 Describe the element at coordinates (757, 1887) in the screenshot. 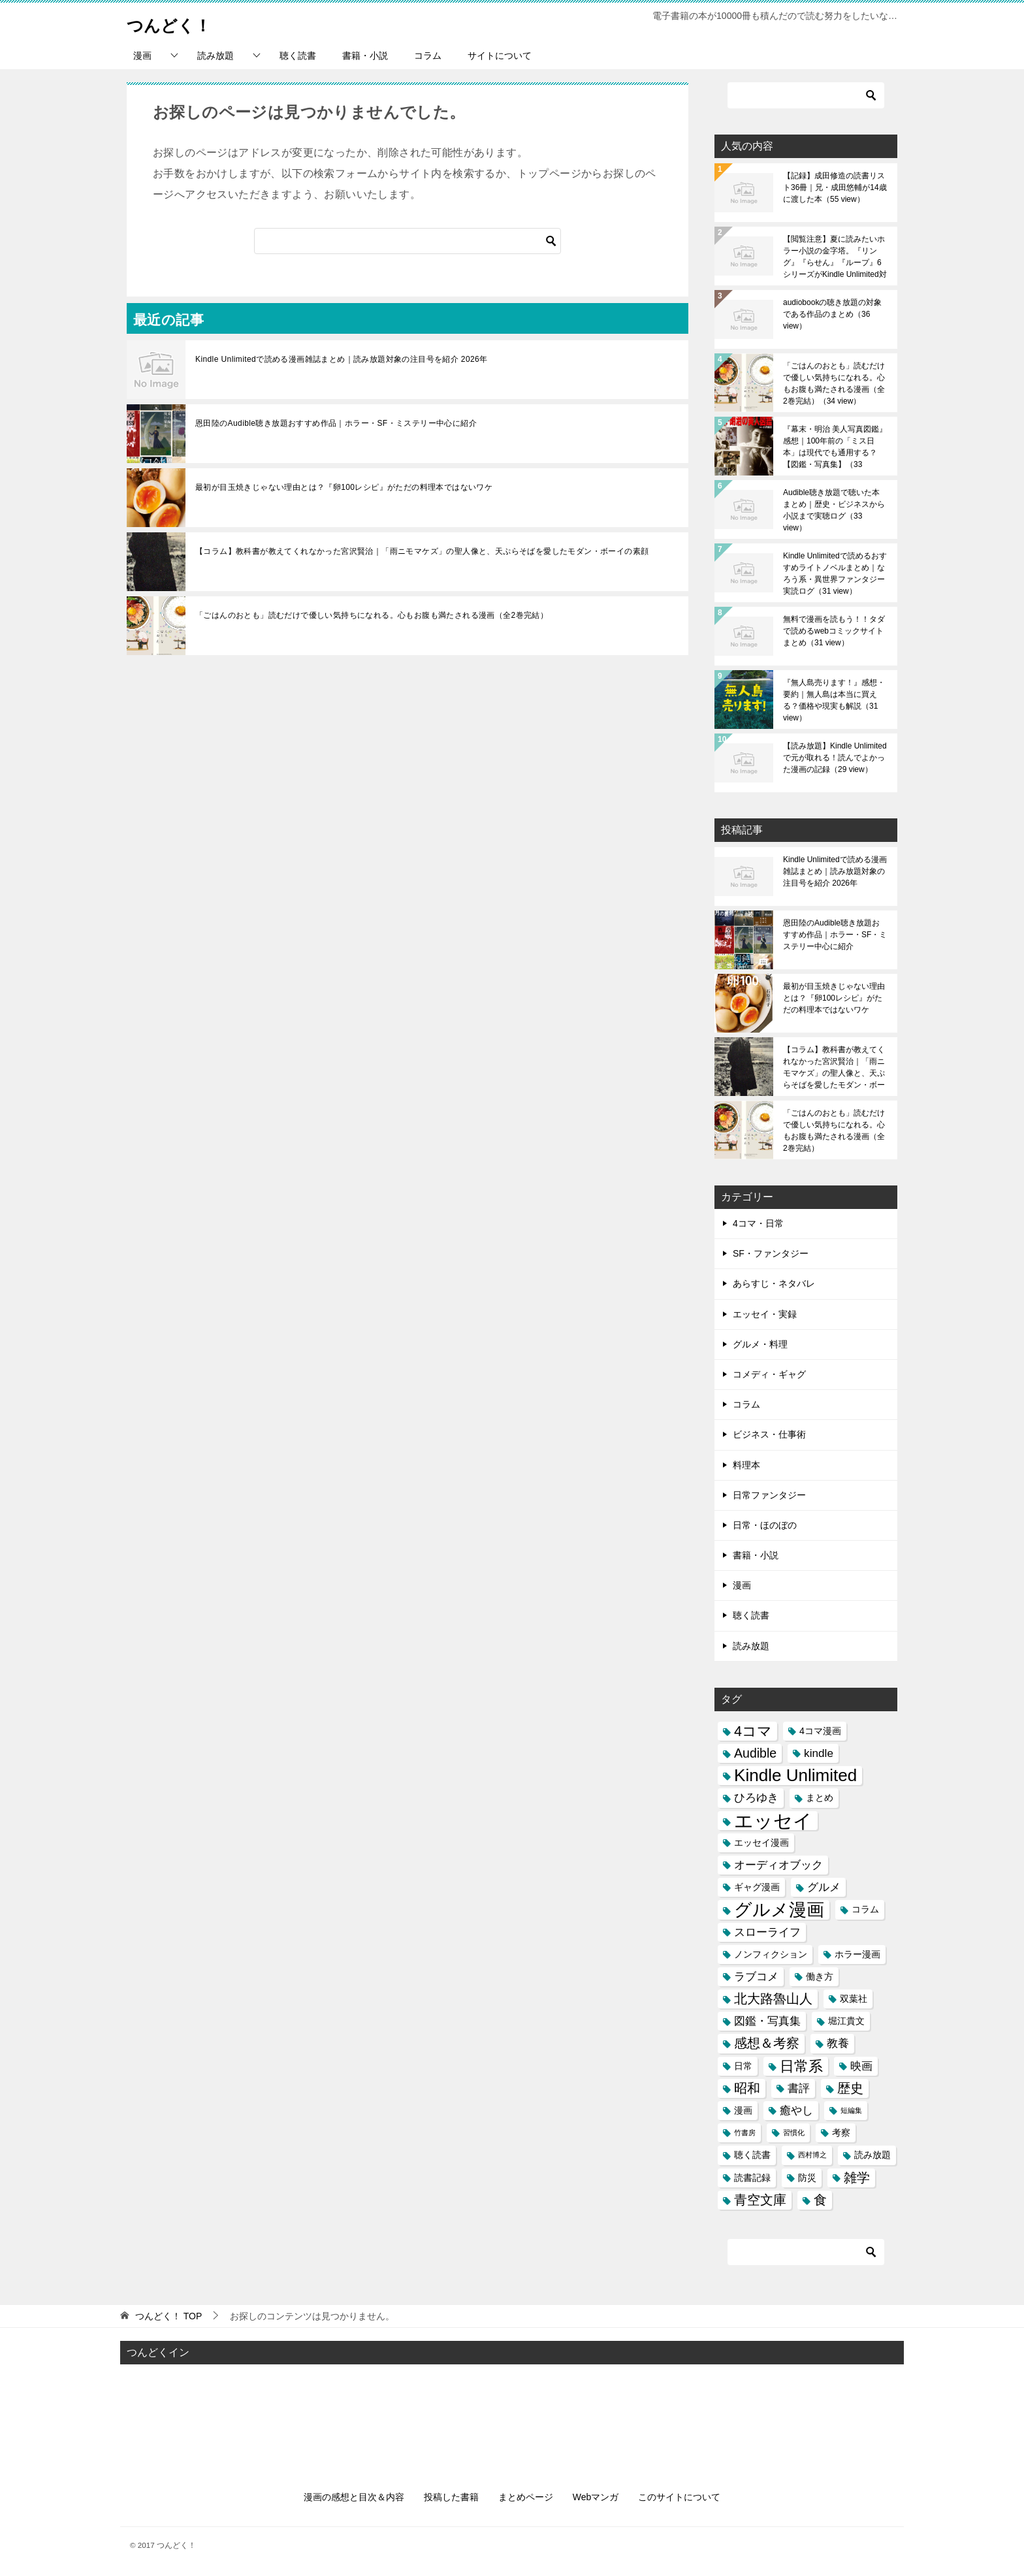

I see `ギャグ漫画 [ギャグ漫画 (3個の項目)]` at that location.